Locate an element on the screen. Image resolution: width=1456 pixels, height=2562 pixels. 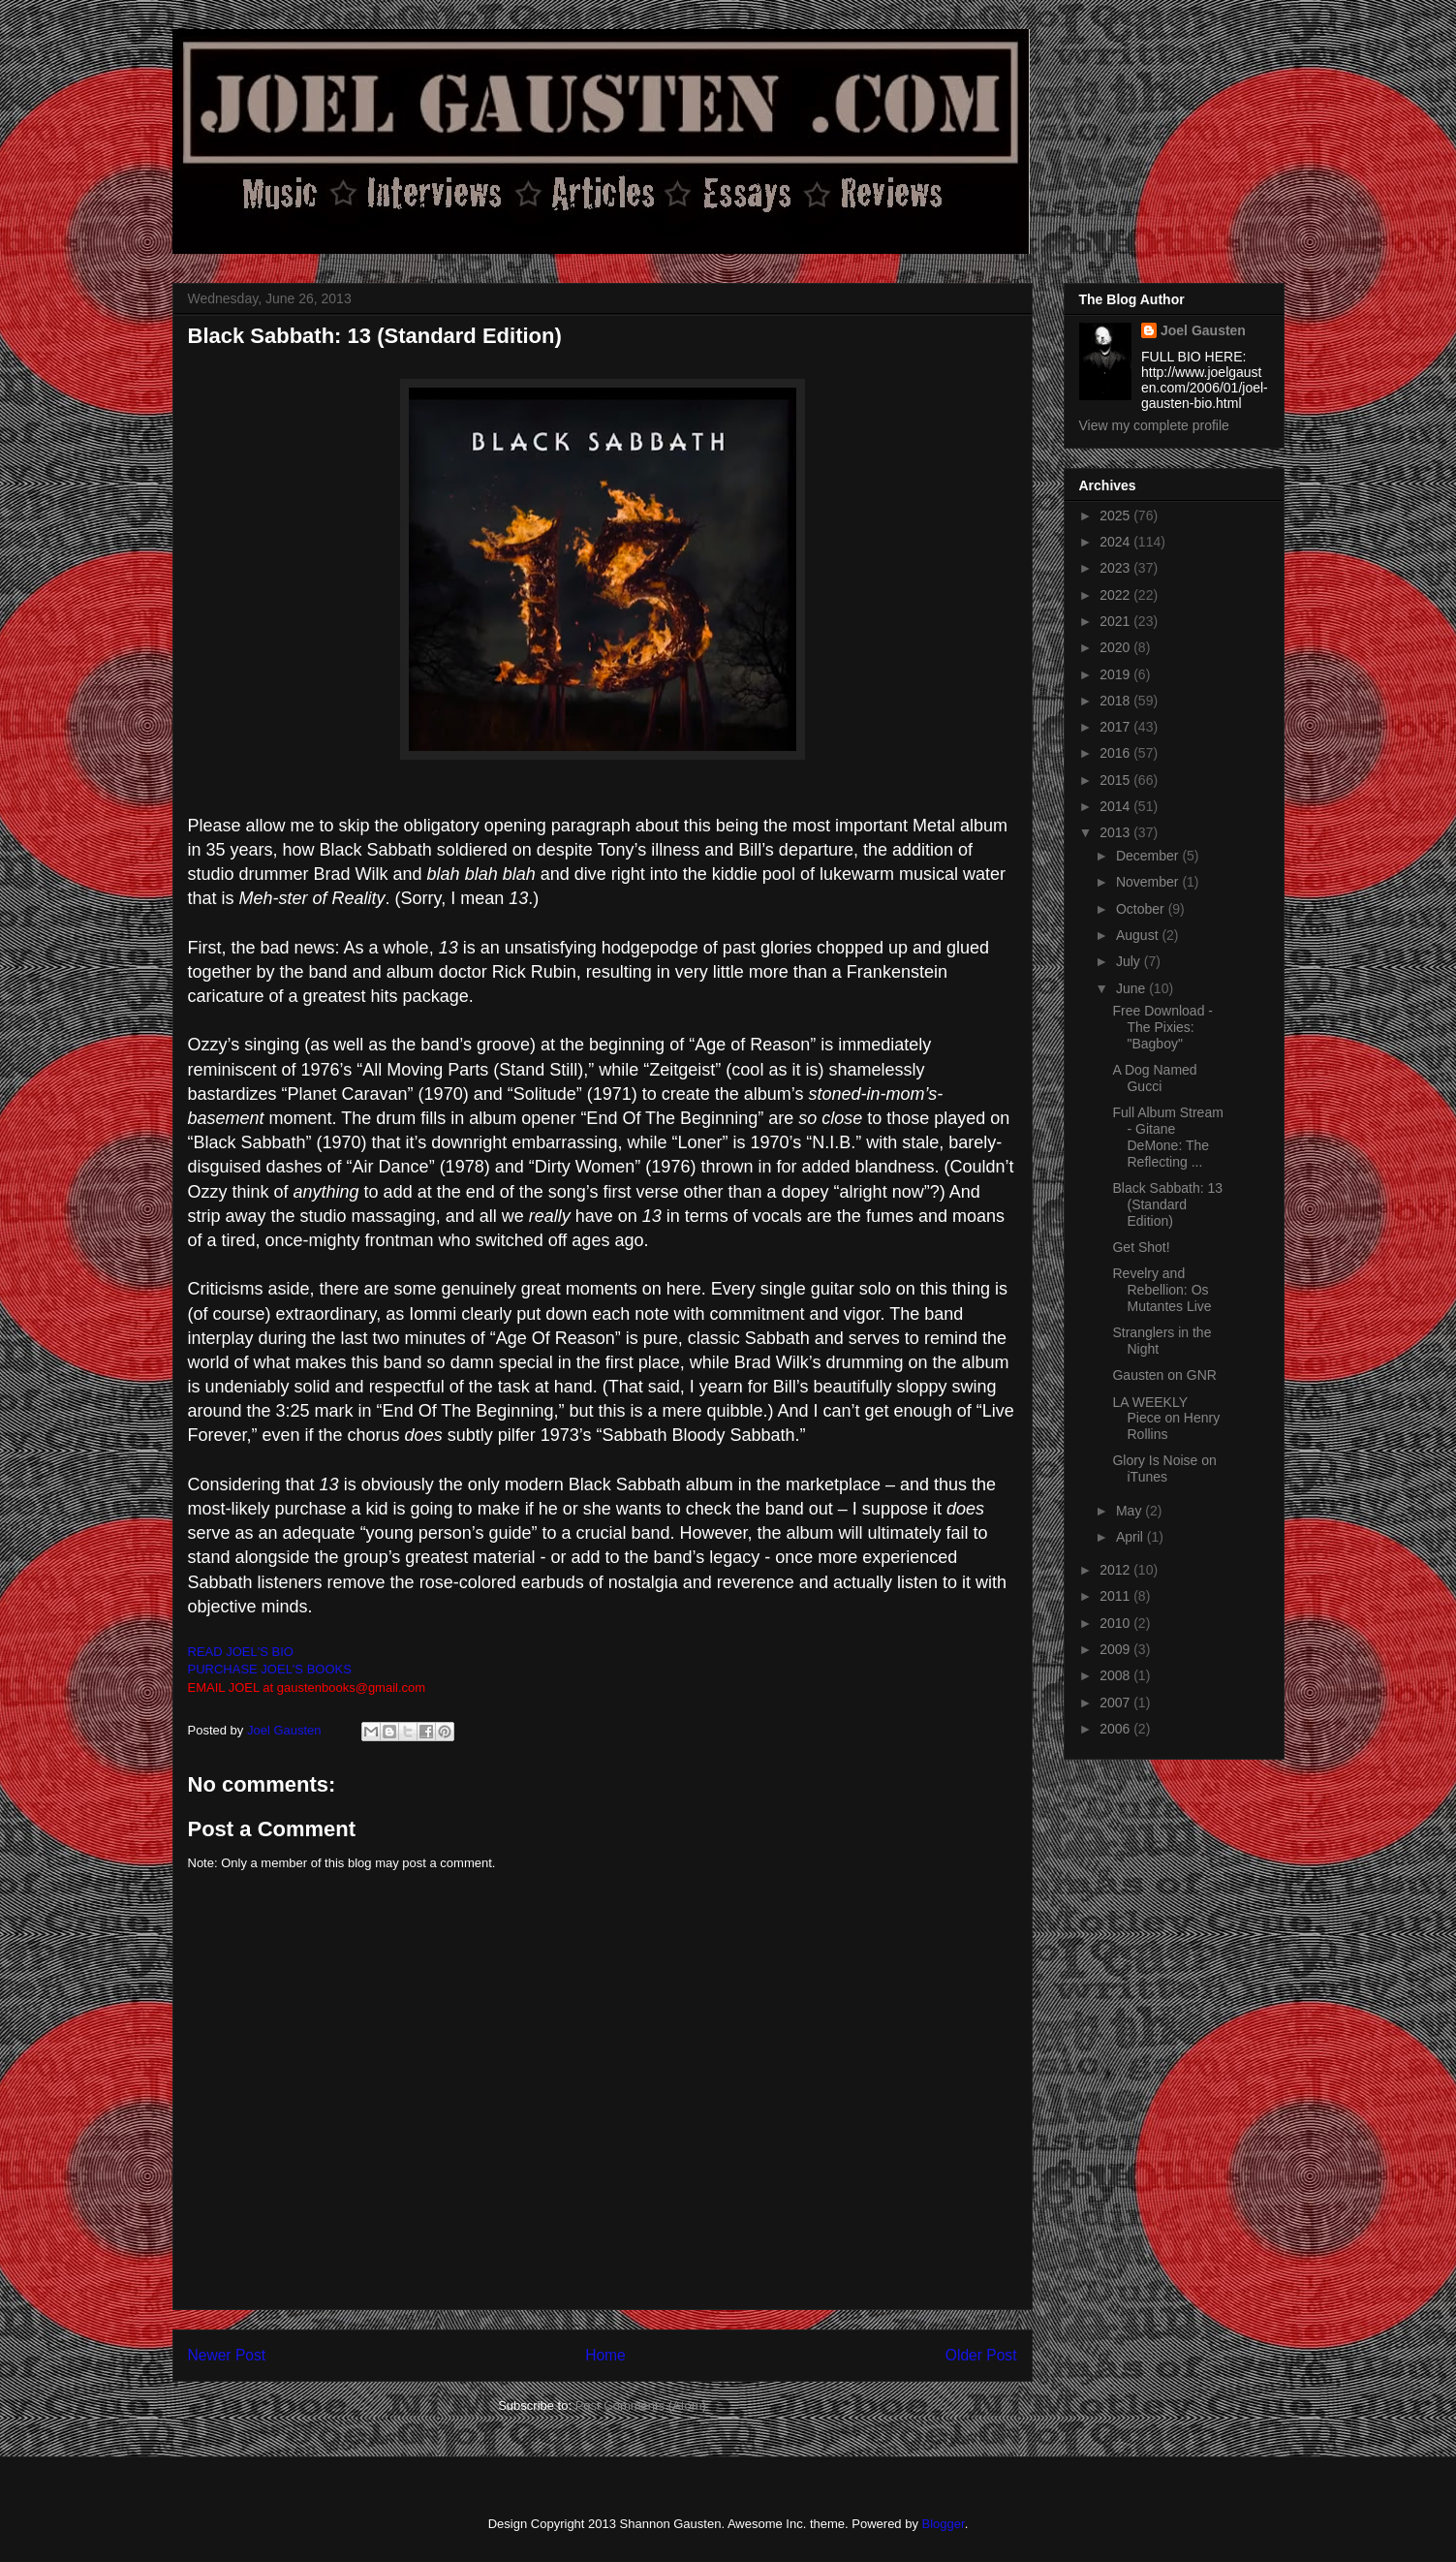
2025 is located at coordinates (1116, 515).